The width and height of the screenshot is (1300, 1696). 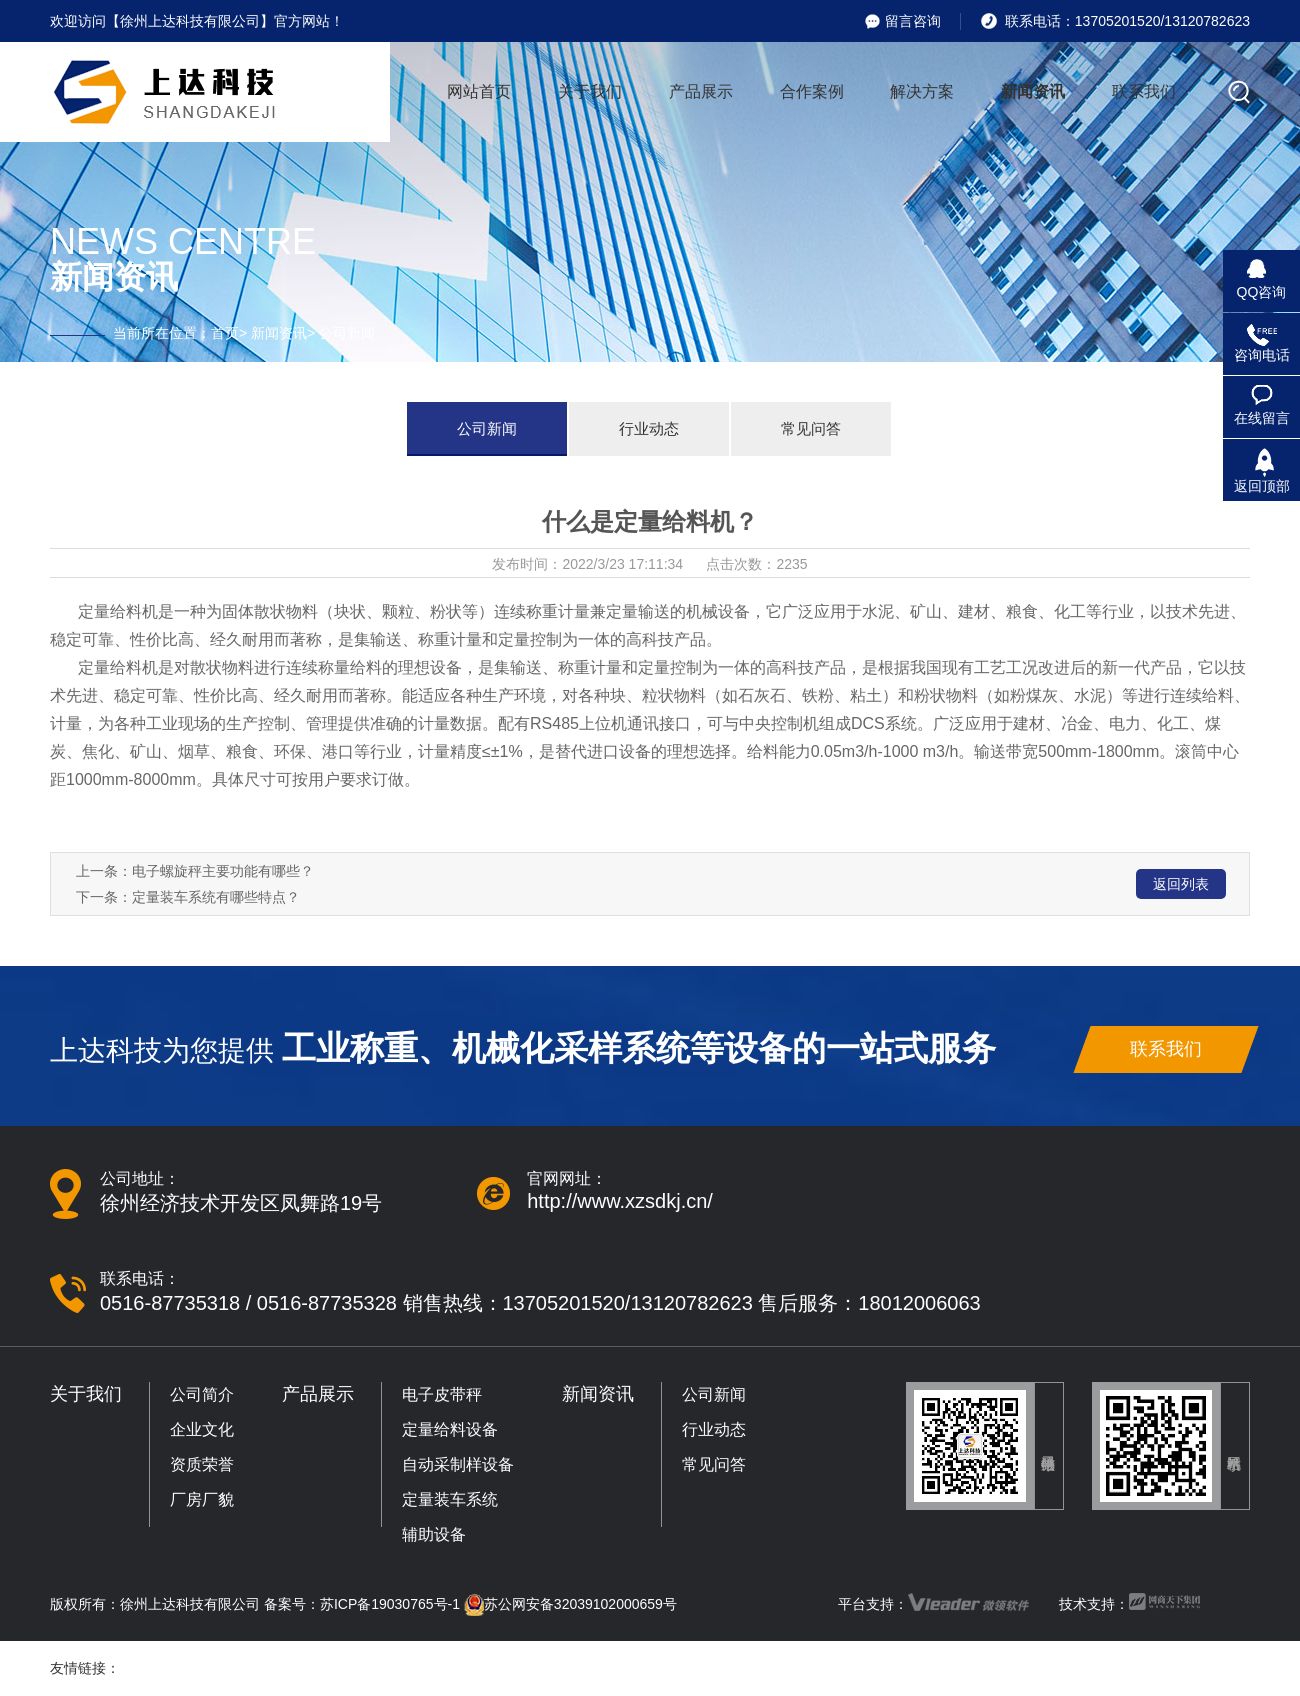 What do you see at coordinates (202, 1429) in the screenshot?
I see `企业文化` at bounding box center [202, 1429].